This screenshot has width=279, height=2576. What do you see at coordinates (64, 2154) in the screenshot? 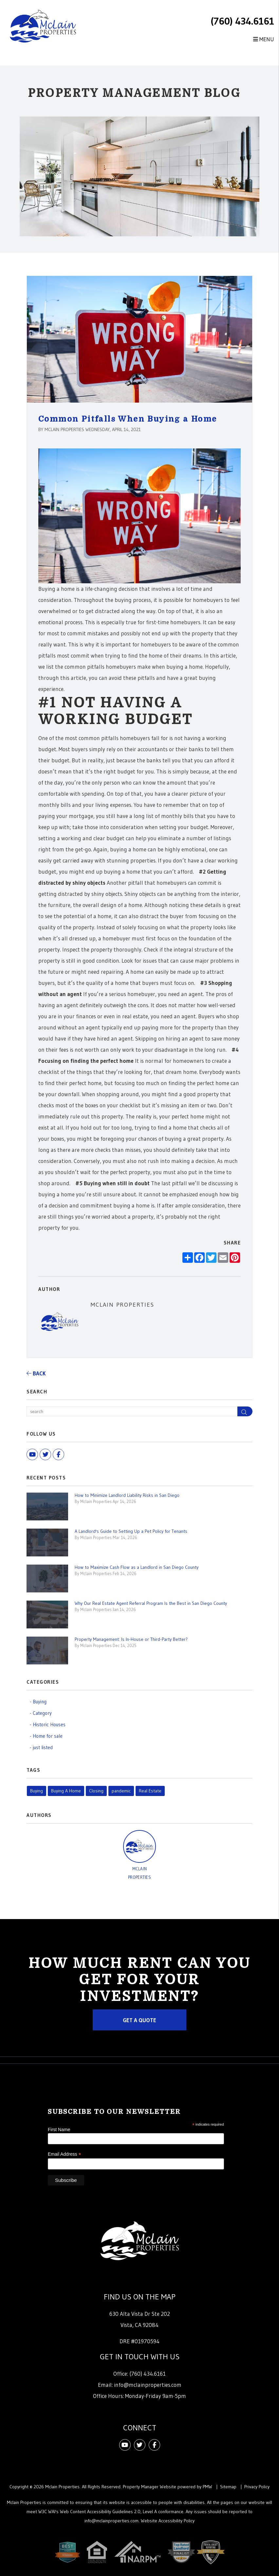
I see `Email Address` at bounding box center [64, 2154].